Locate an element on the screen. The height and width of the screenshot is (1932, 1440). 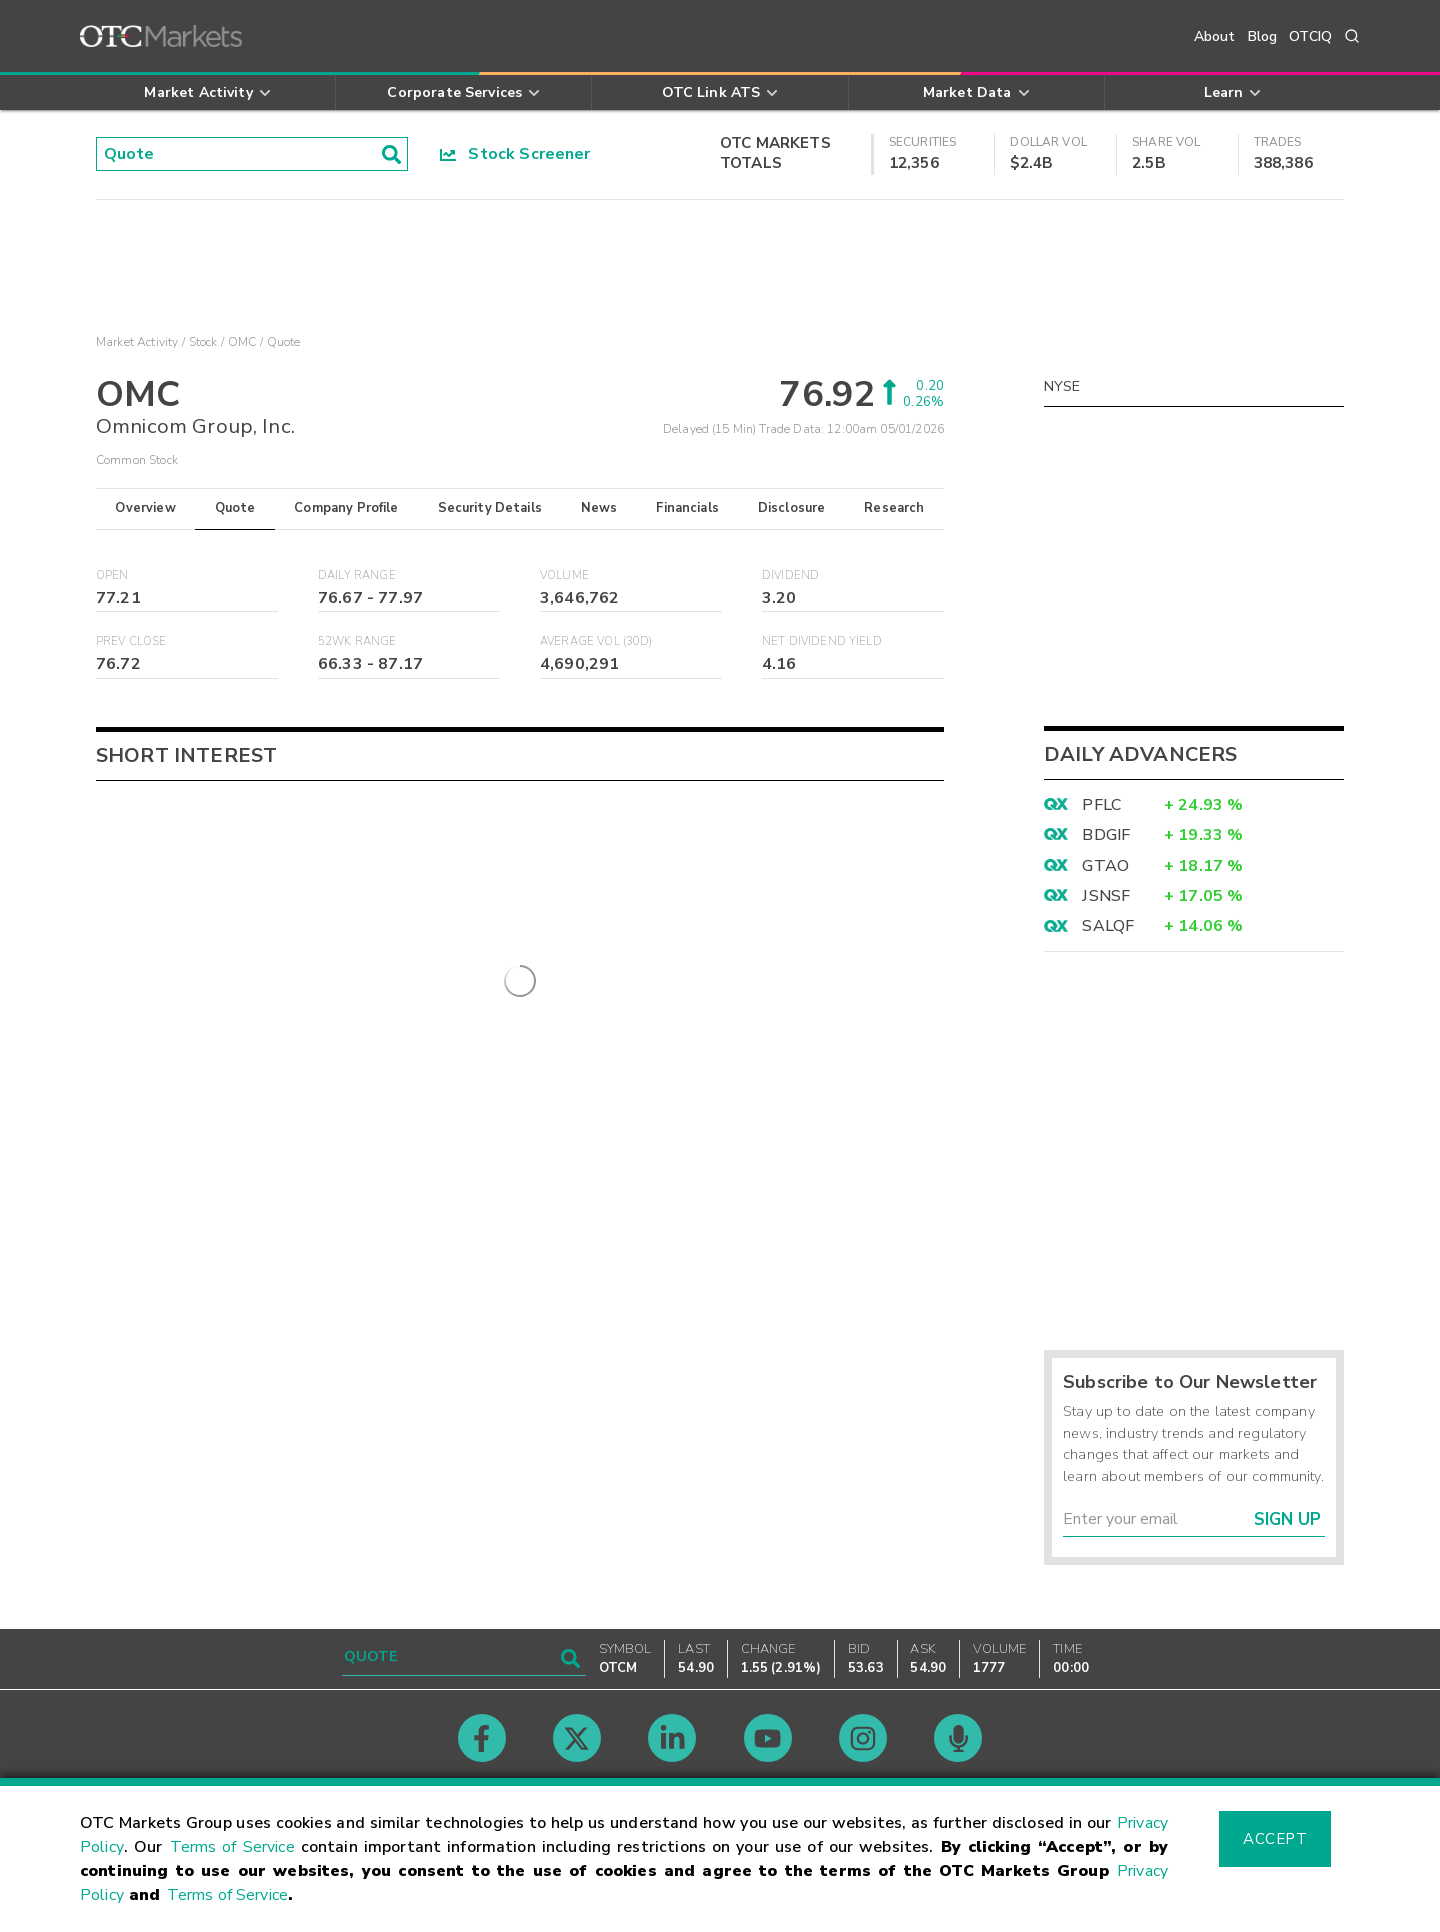
SALQF is located at coordinates (1108, 926).